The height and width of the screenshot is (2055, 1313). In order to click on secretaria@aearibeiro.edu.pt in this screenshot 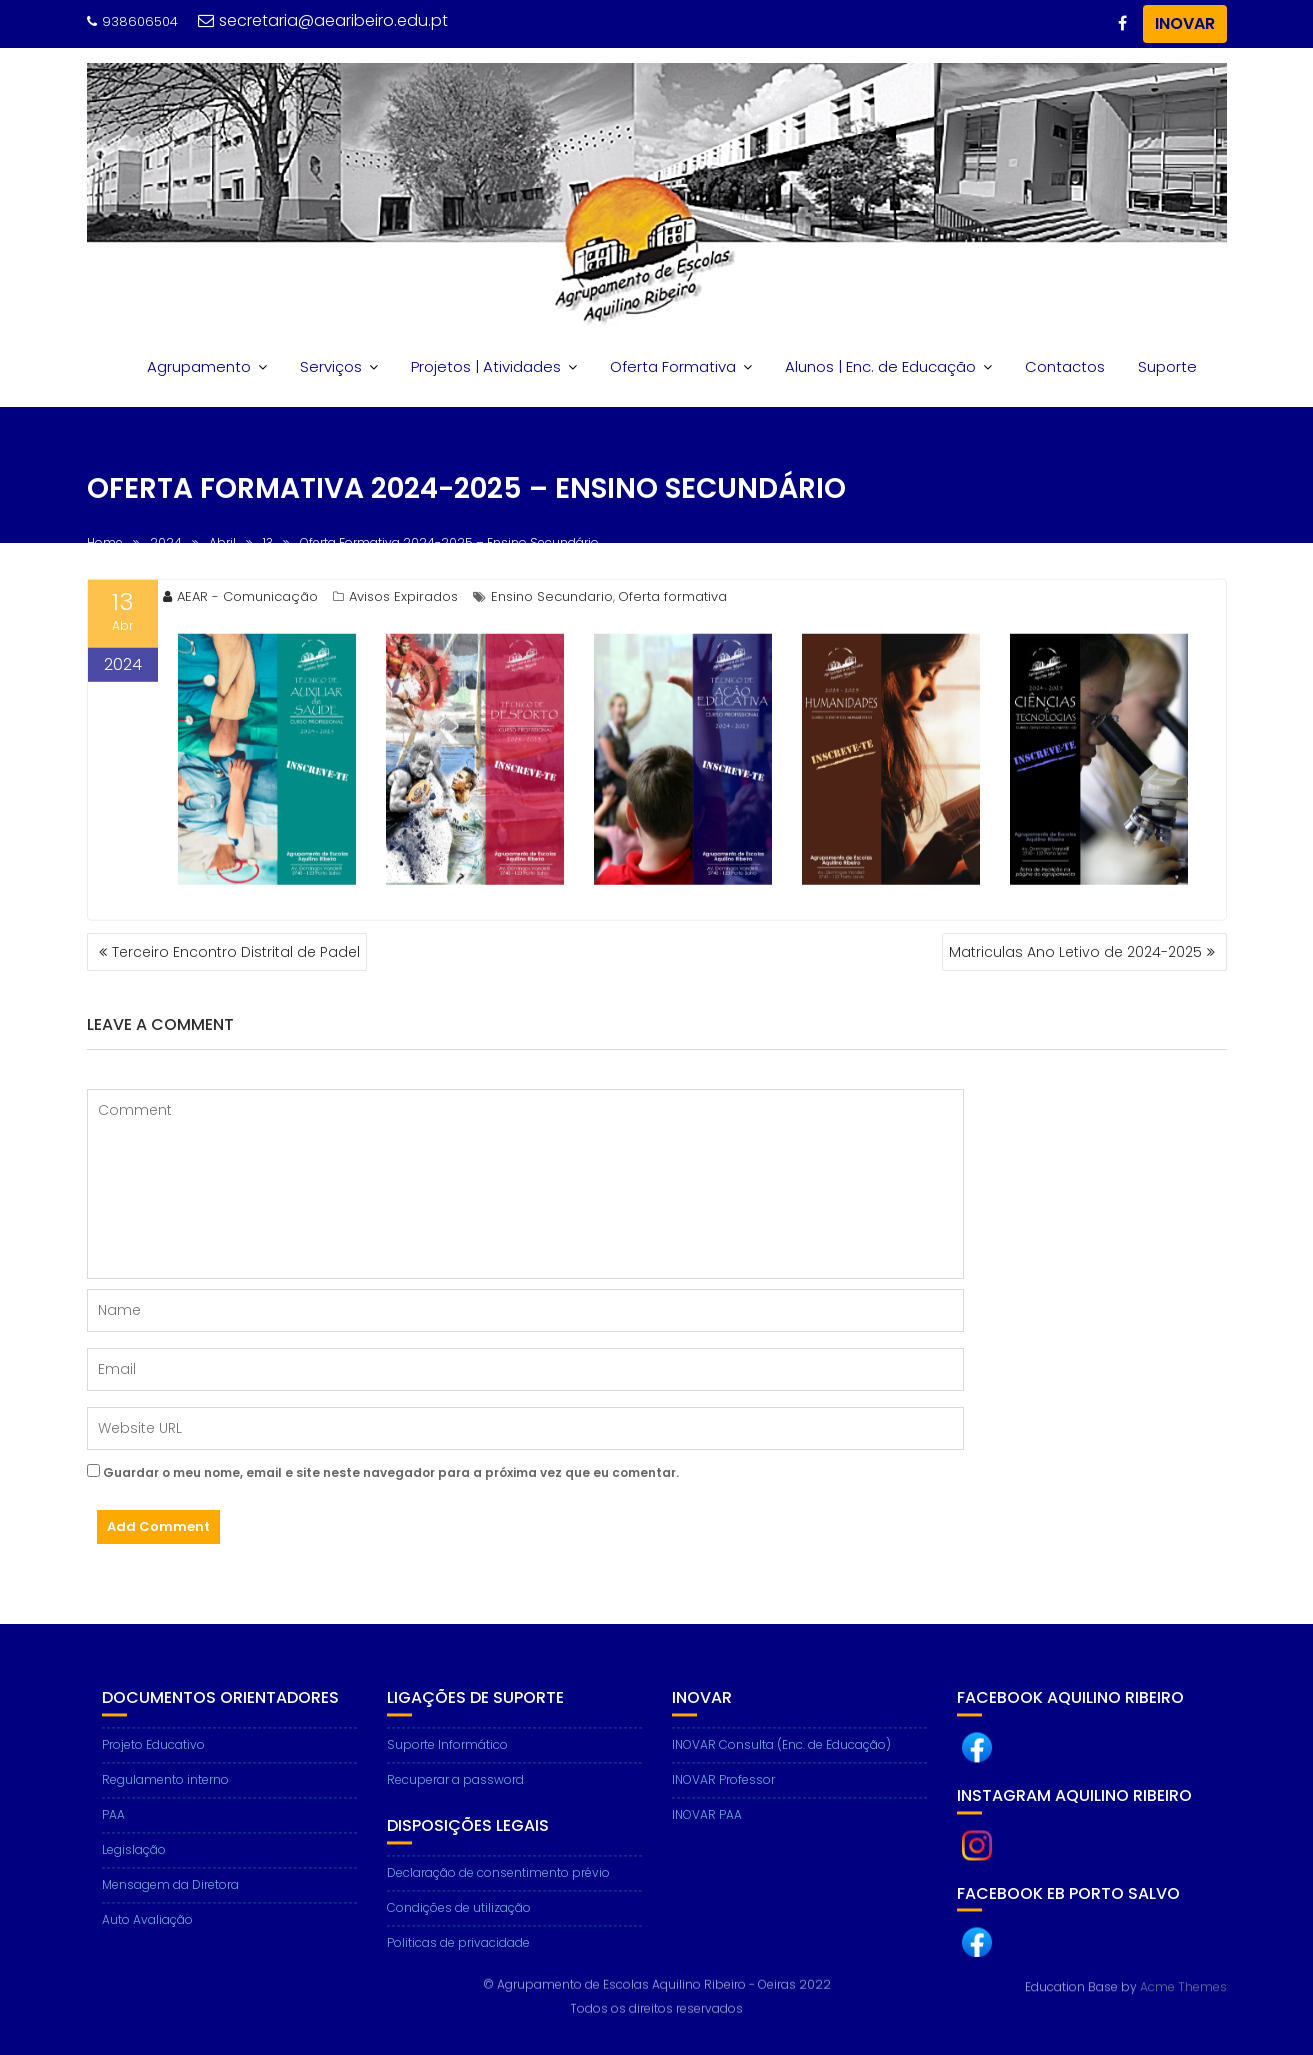, I will do `click(323, 20)`.